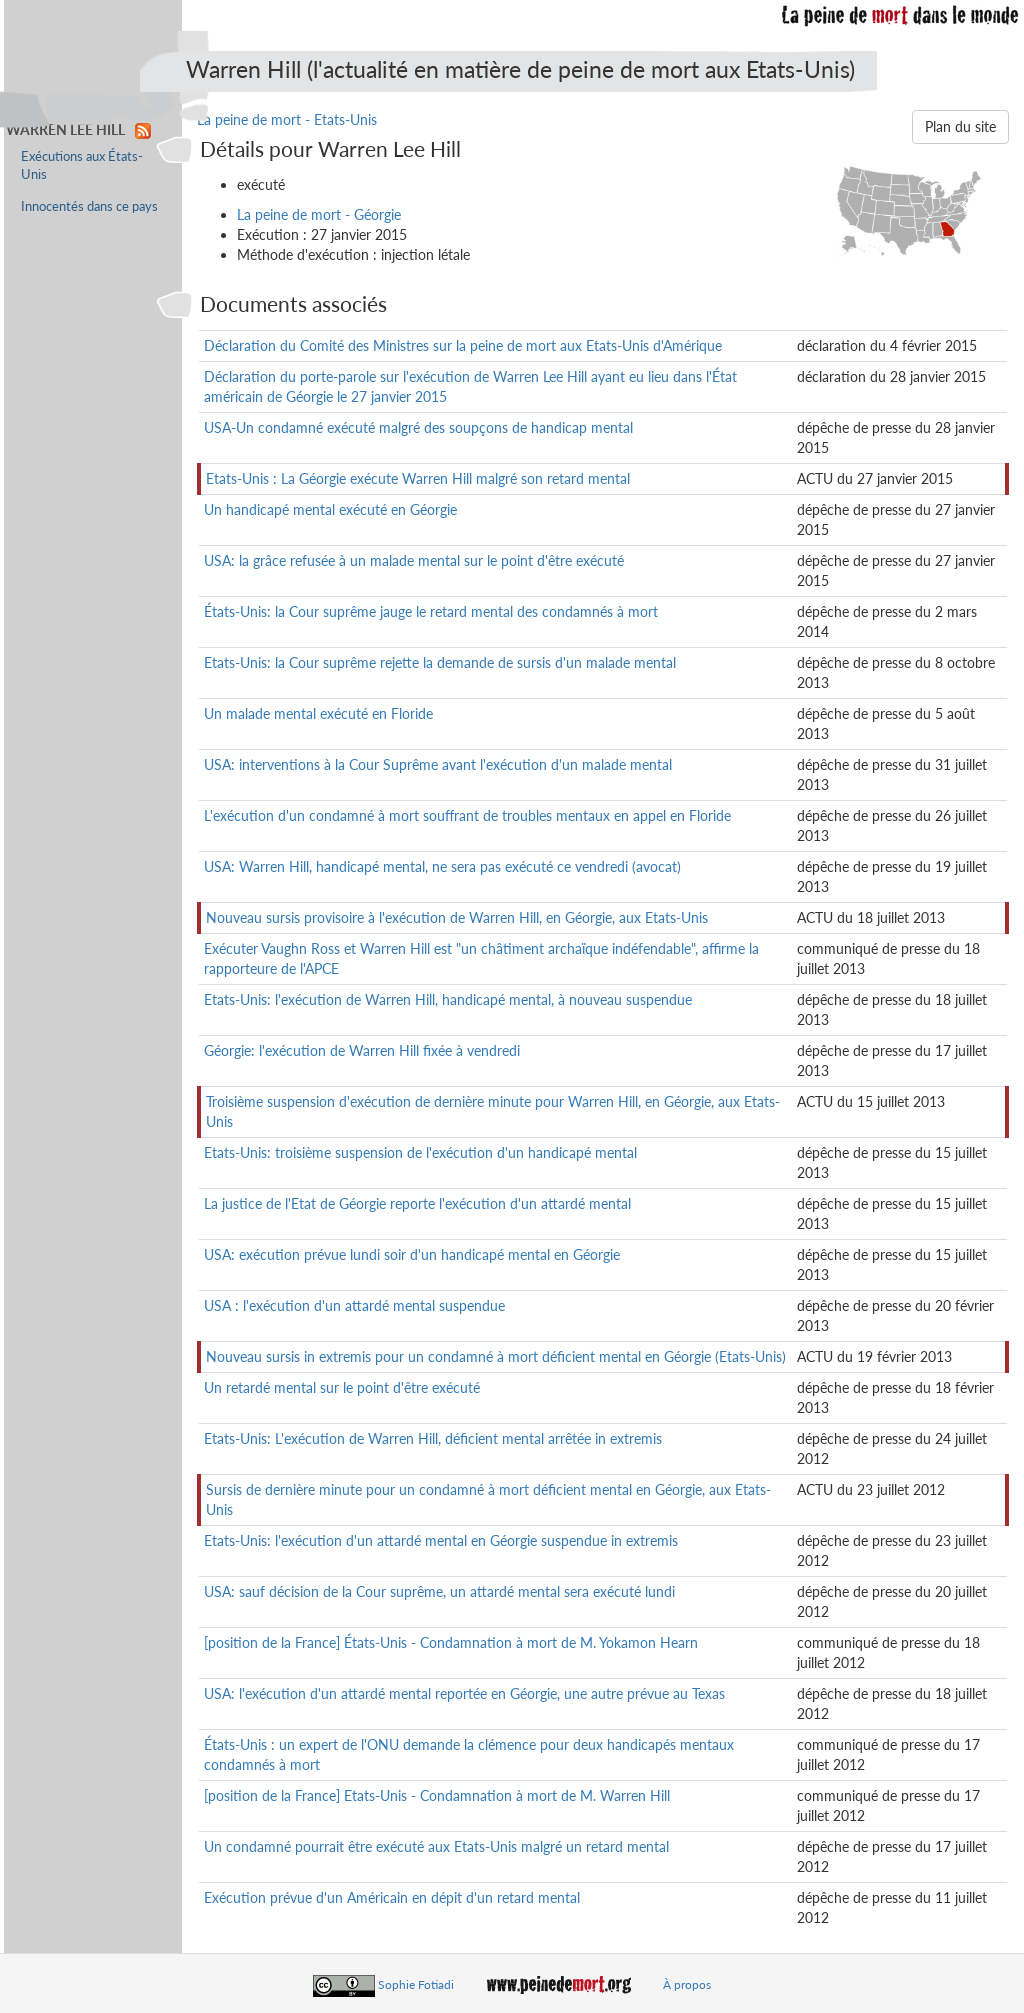 The width and height of the screenshot is (1024, 2013). What do you see at coordinates (362, 1050) in the screenshot?
I see `Géorgie: l'exécution de Warren Hill fixée à vendredi` at bounding box center [362, 1050].